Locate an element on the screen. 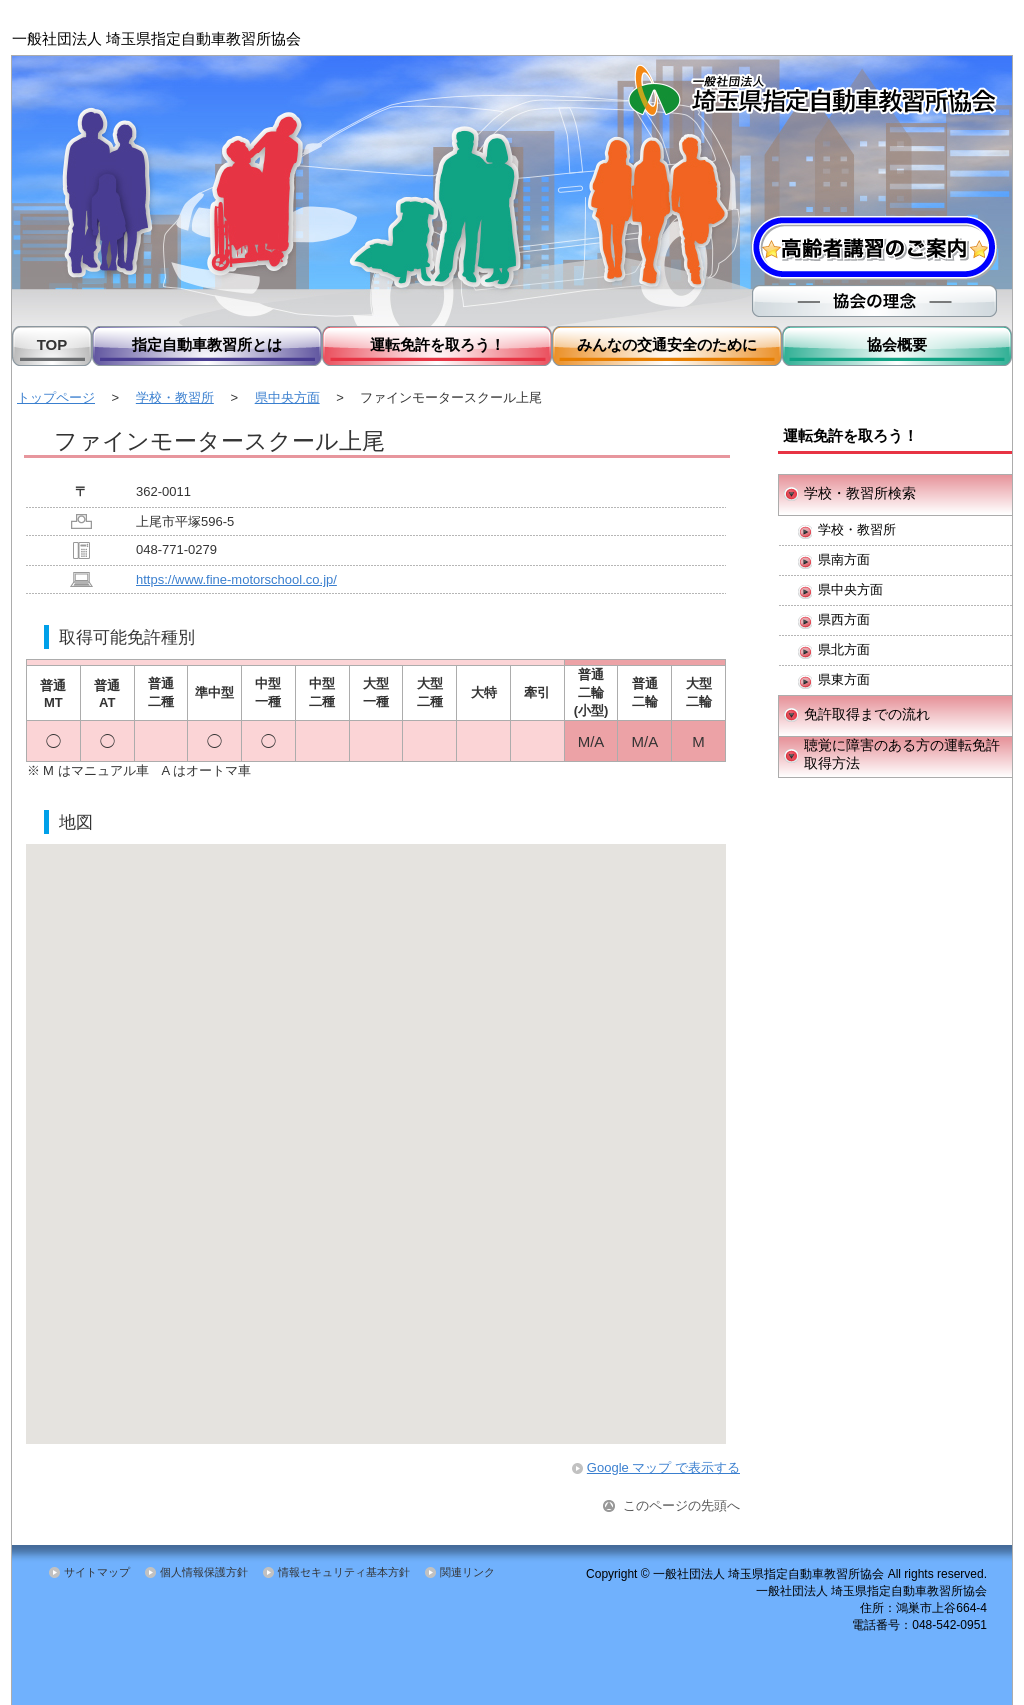 The image size is (1024, 1705). https://www.fine-motorschool.co.jp/ is located at coordinates (236, 579).